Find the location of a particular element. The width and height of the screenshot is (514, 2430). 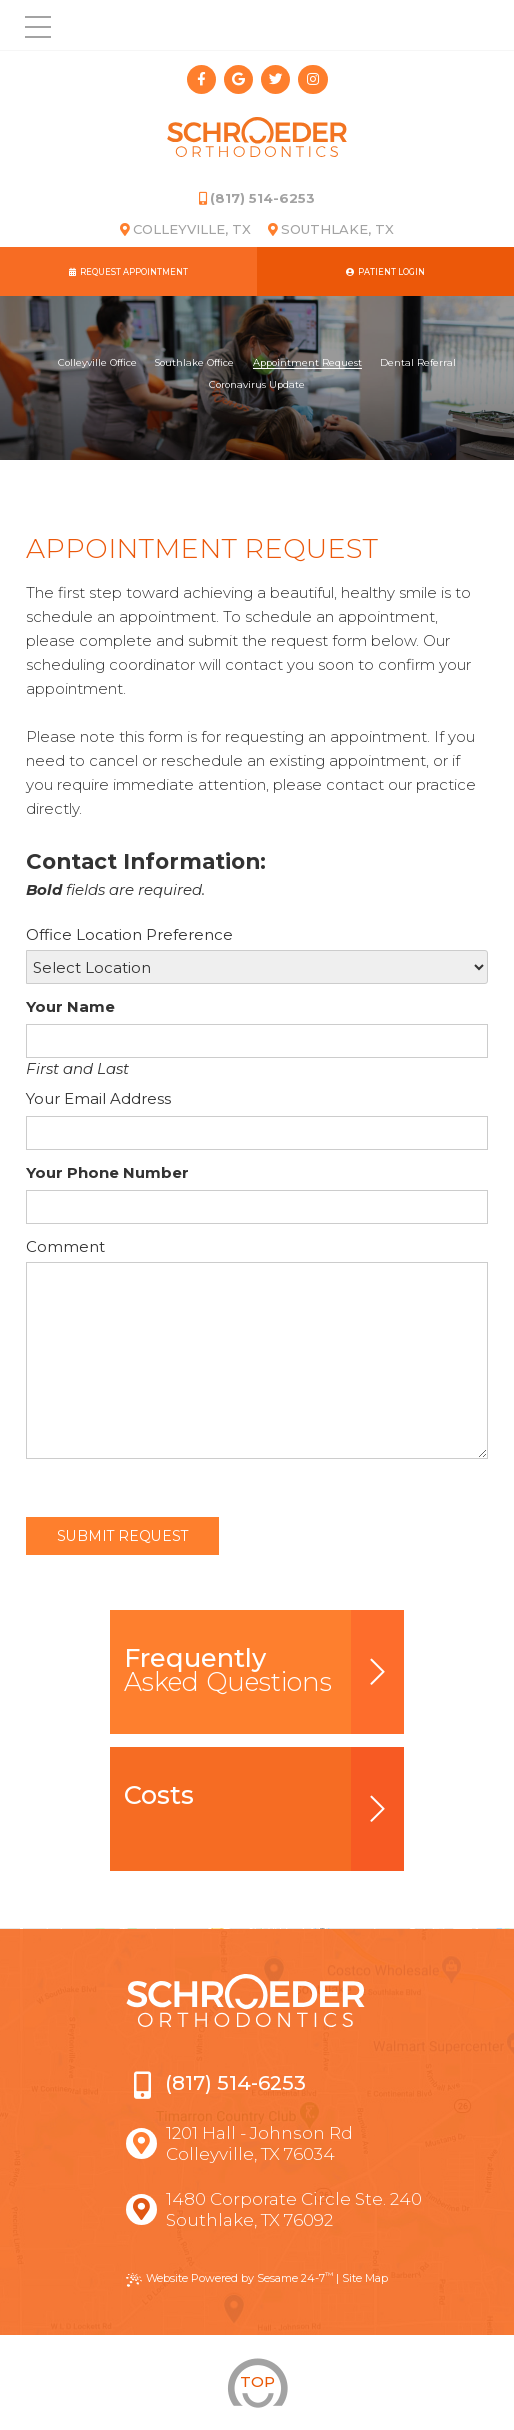

Southlake Office is located at coordinates (194, 363).